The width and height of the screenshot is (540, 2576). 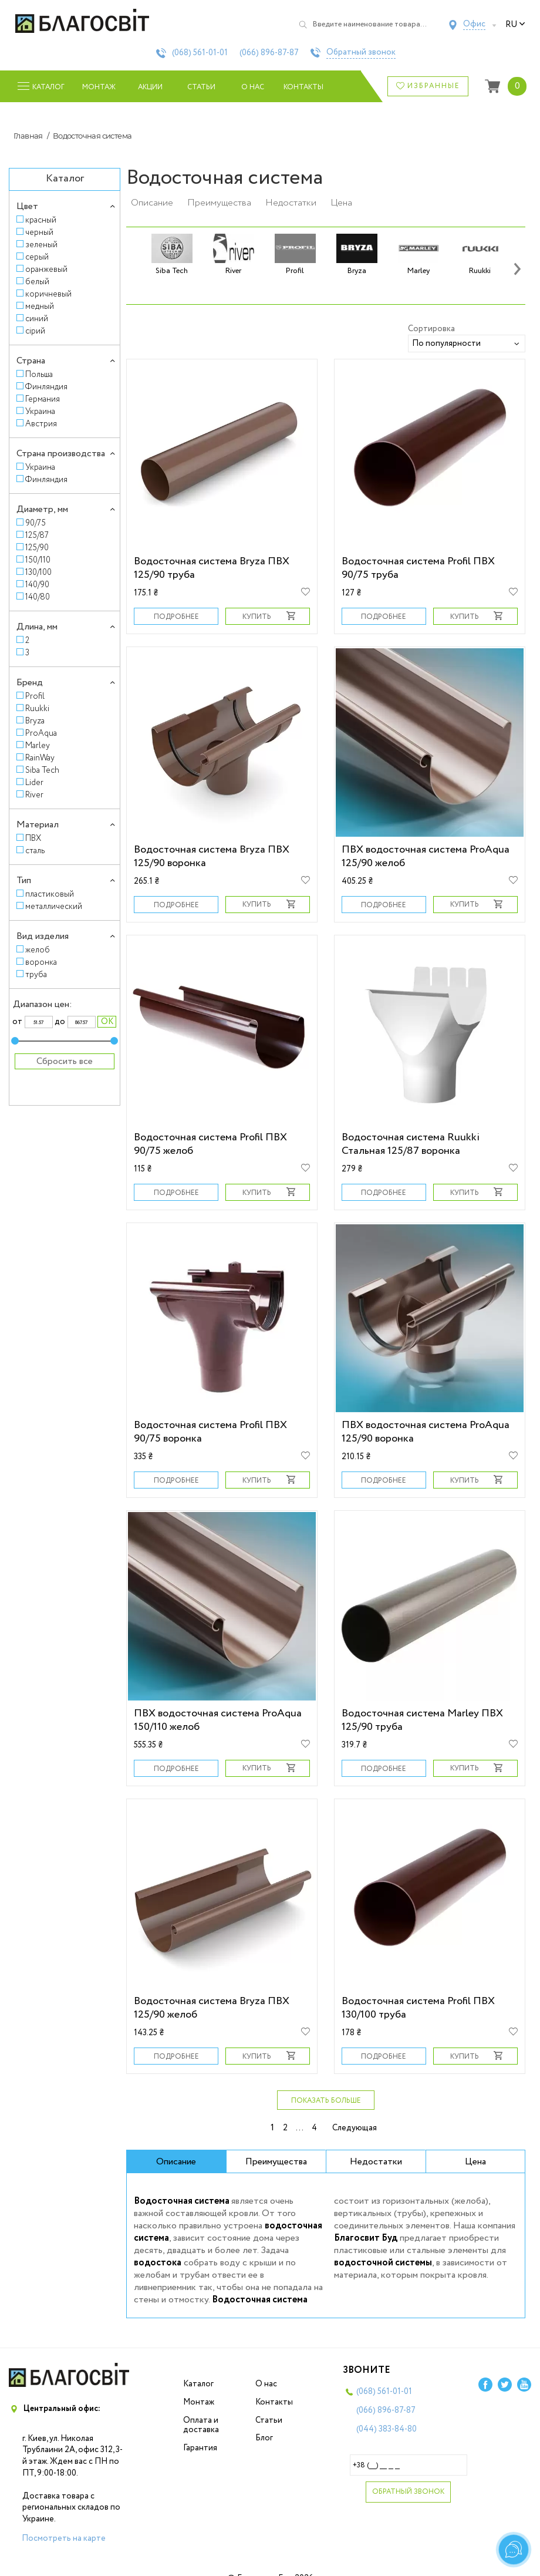 What do you see at coordinates (198, 2384) in the screenshot?
I see `Каталог` at bounding box center [198, 2384].